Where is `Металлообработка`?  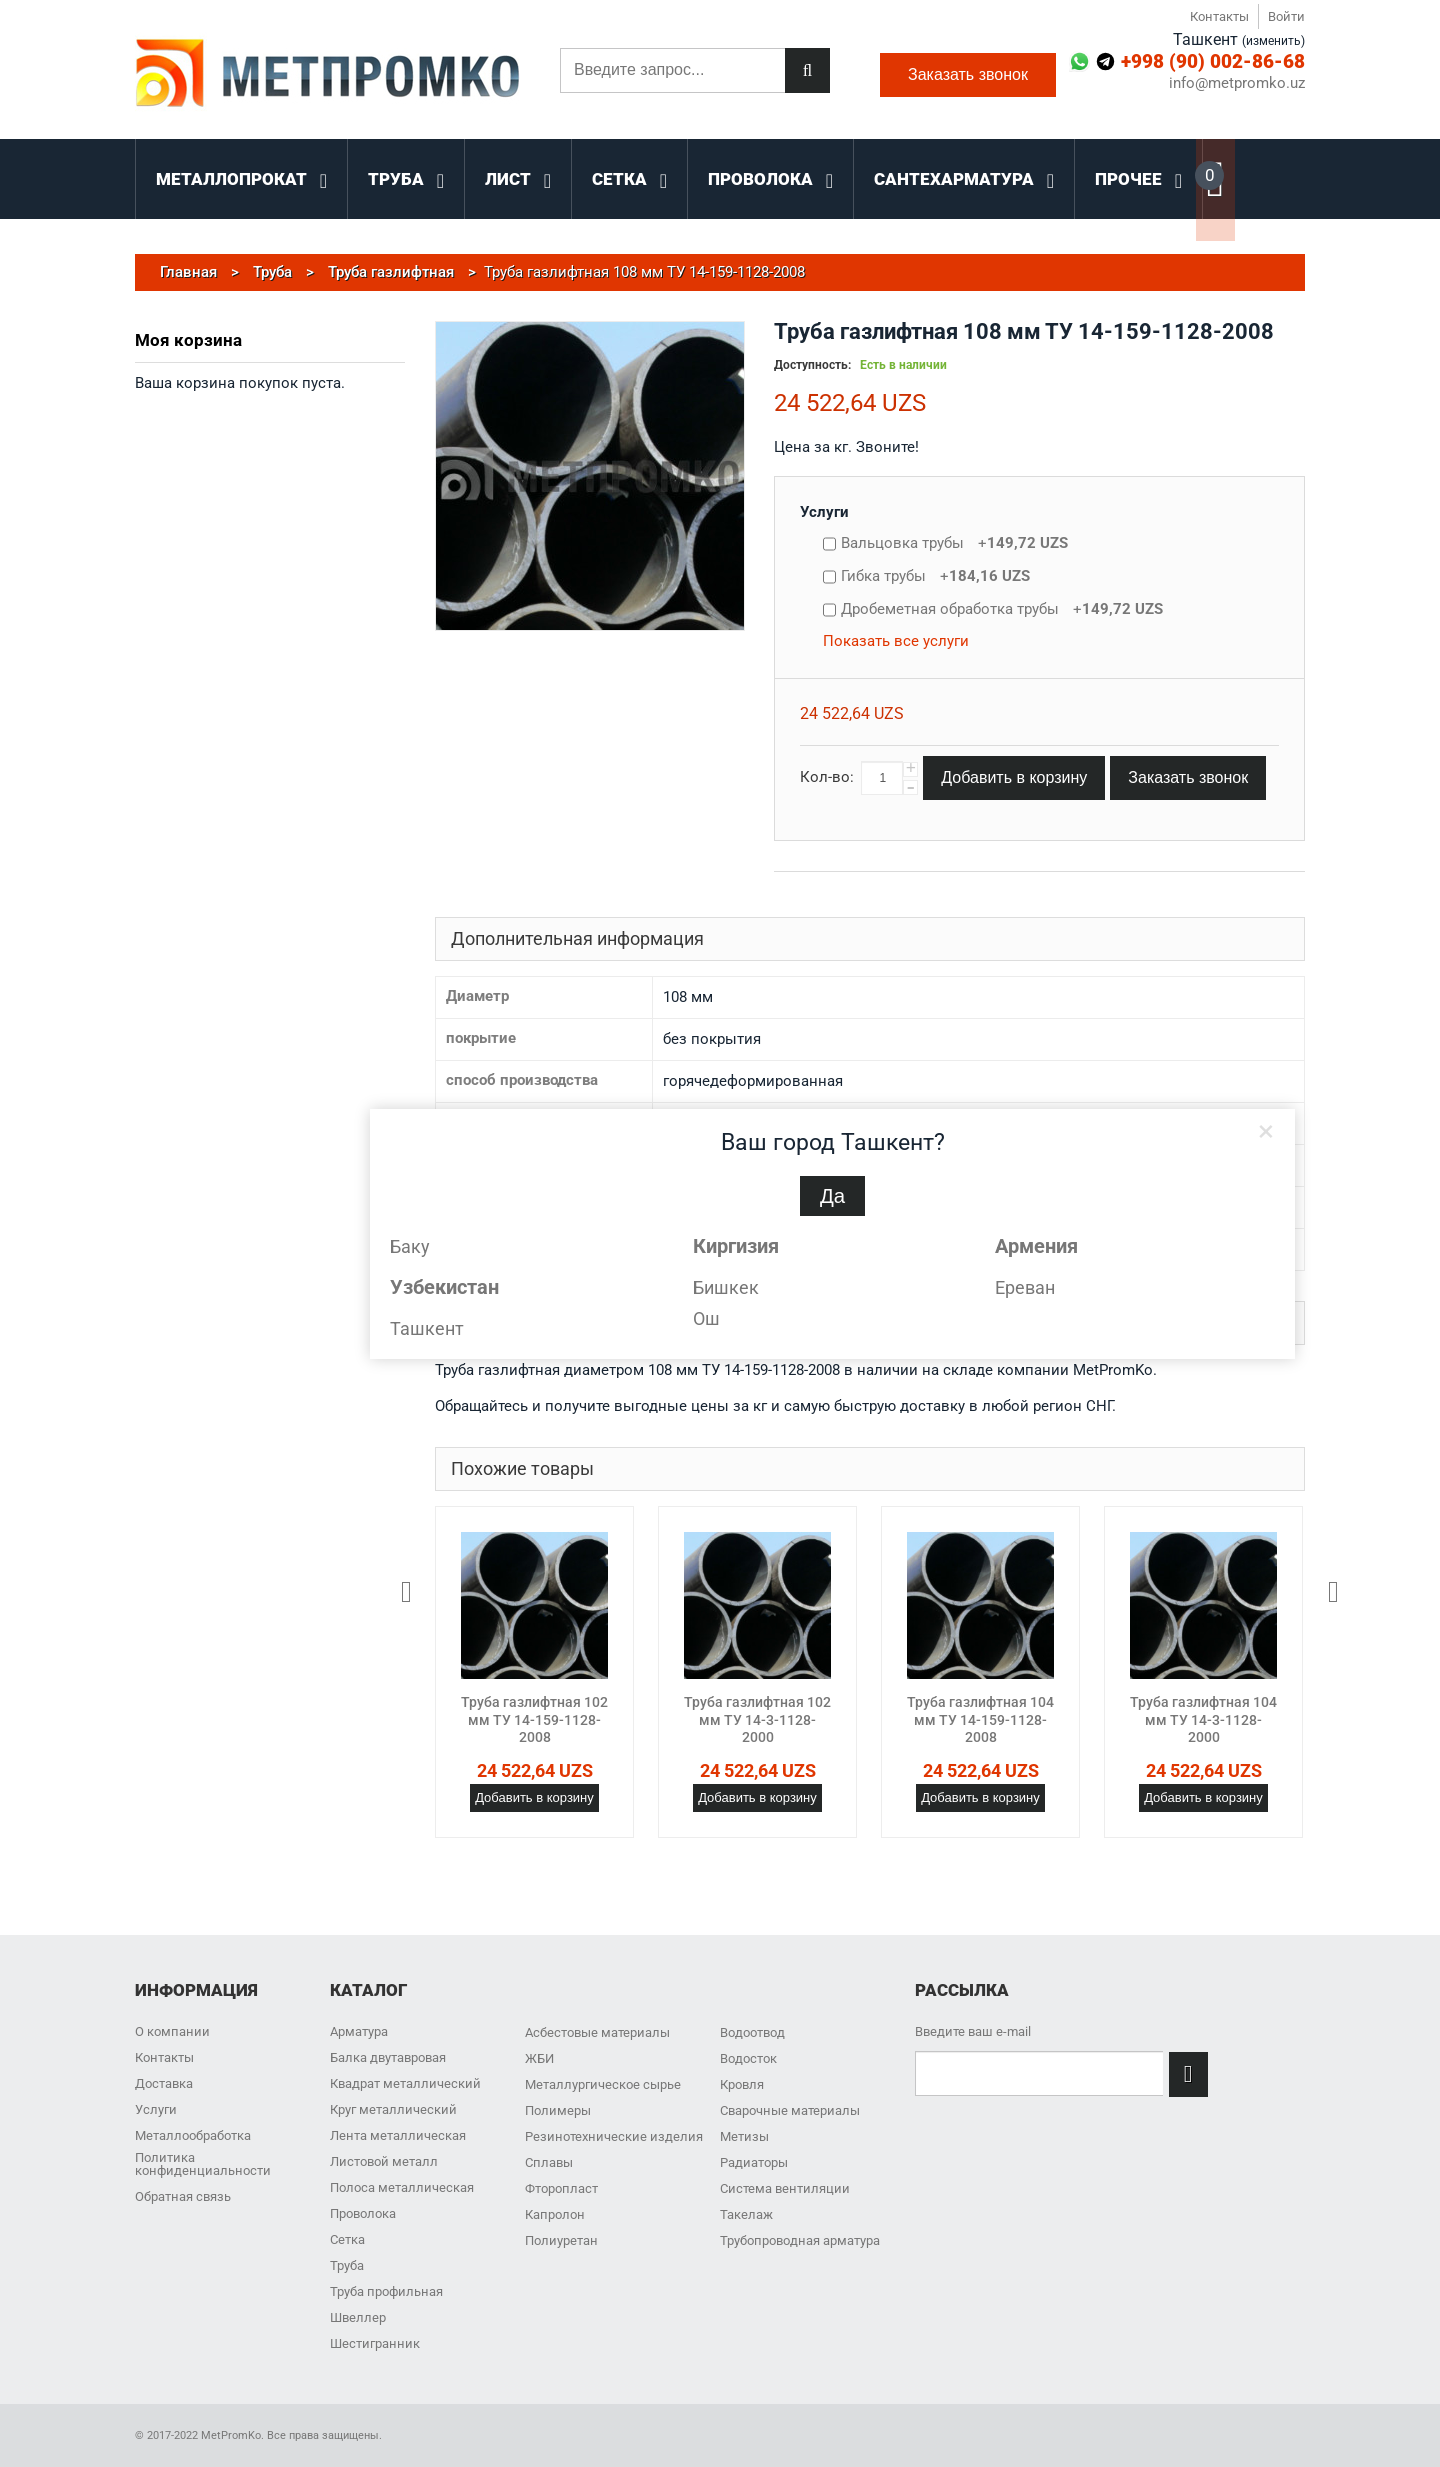
Металлообработка is located at coordinates (193, 2135).